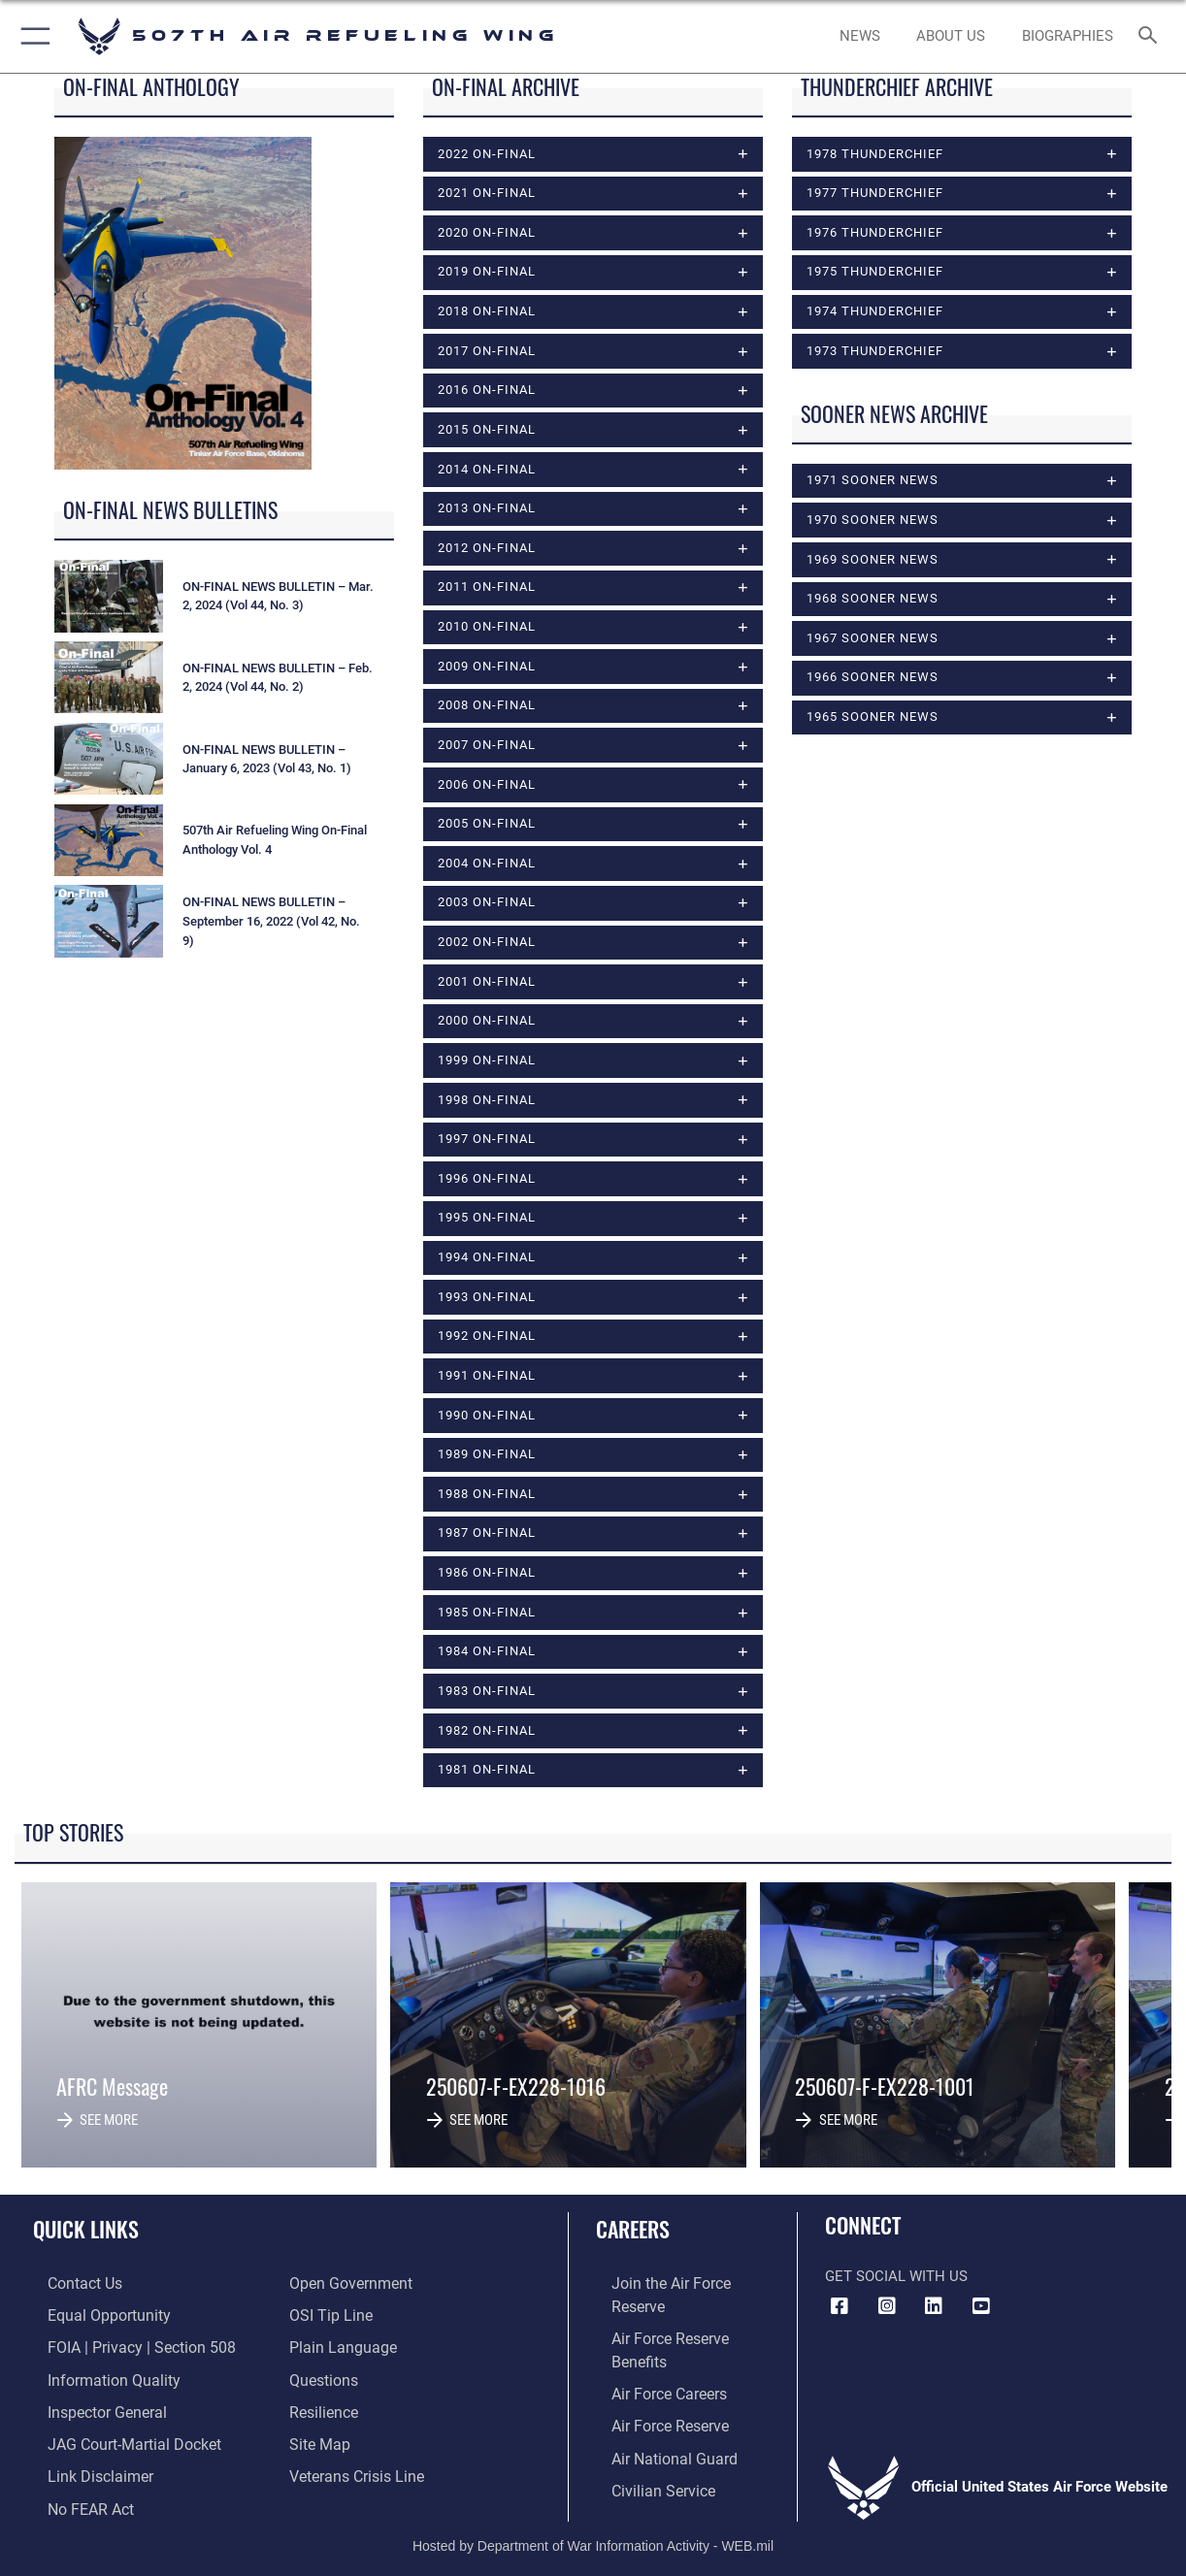 The width and height of the screenshot is (1186, 2576). What do you see at coordinates (31, 36) in the screenshot?
I see `[button]` at bounding box center [31, 36].